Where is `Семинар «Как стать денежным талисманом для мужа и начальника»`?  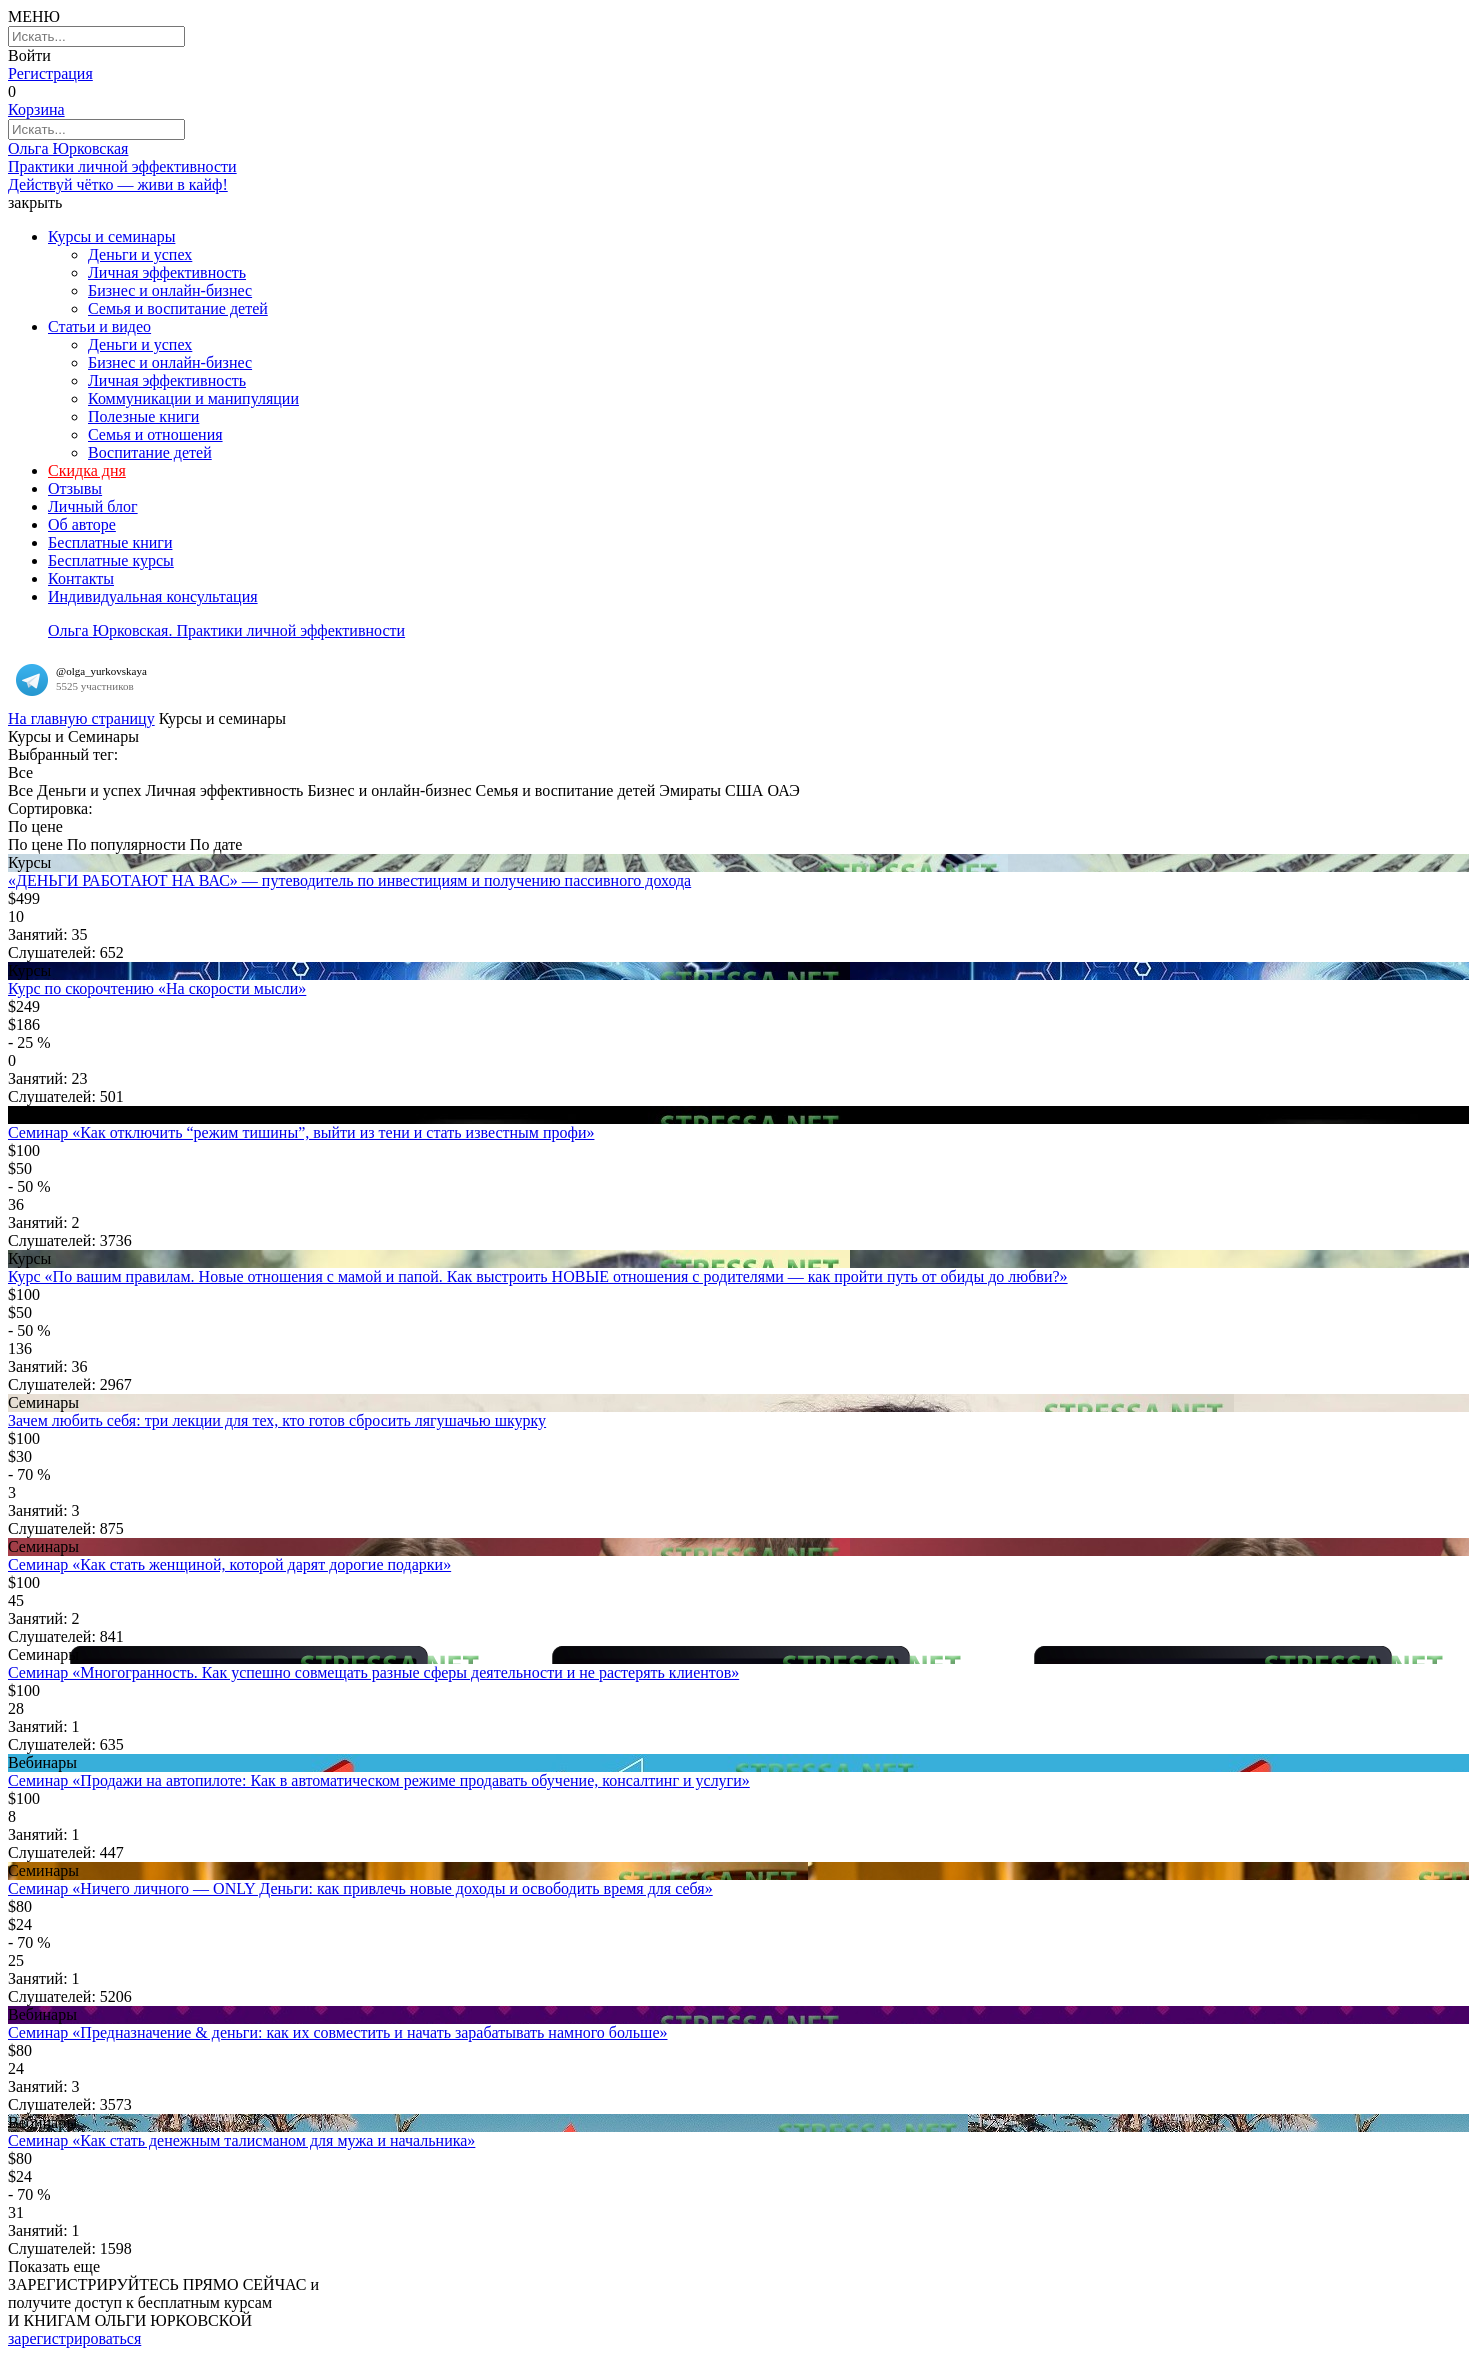 Семинар «Как стать денежным талисманом для мужа и начальника» is located at coordinates (241, 2140).